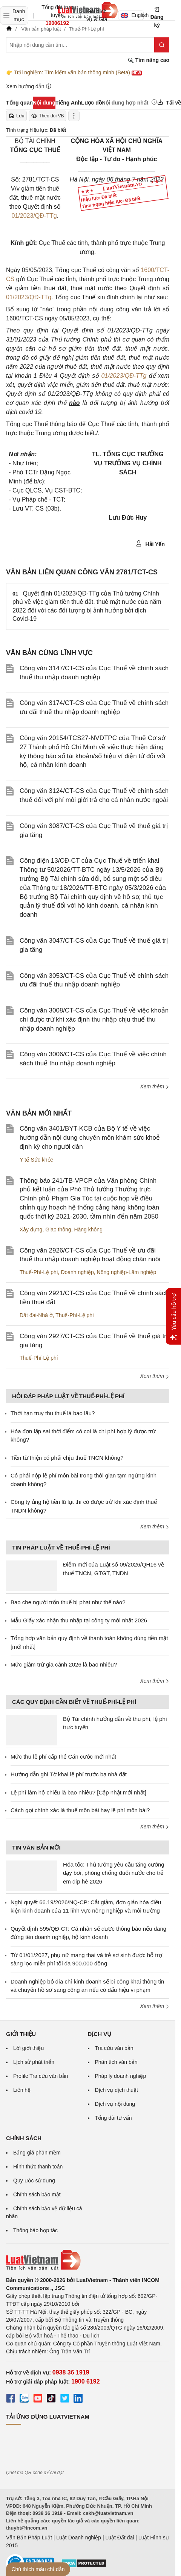 This screenshot has width=181, height=2576. What do you see at coordinates (115, 2104) in the screenshot?
I see `Dịch vụ nội dung` at bounding box center [115, 2104].